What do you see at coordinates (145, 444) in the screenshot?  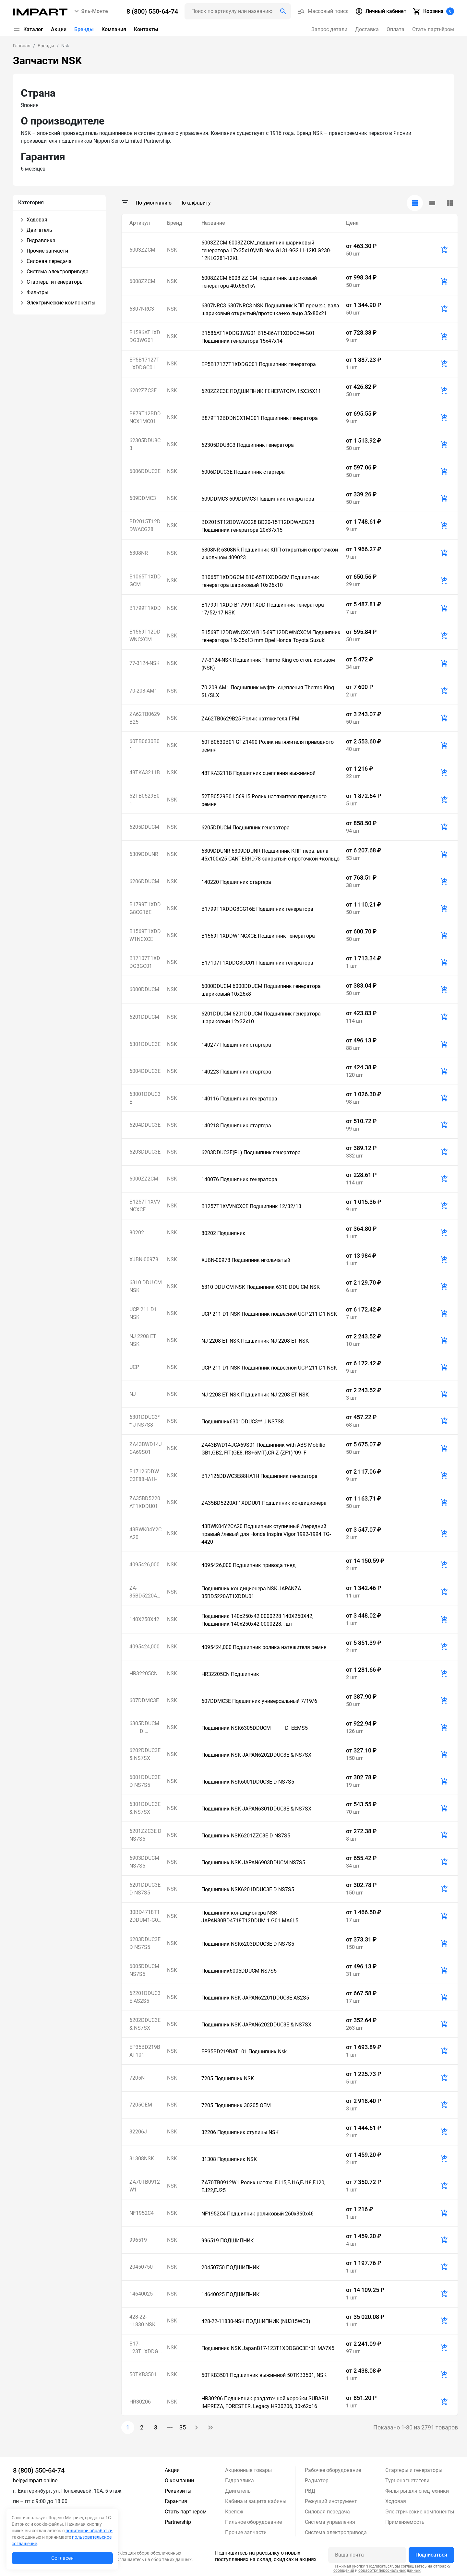 I see `62305DDU8C3` at bounding box center [145, 444].